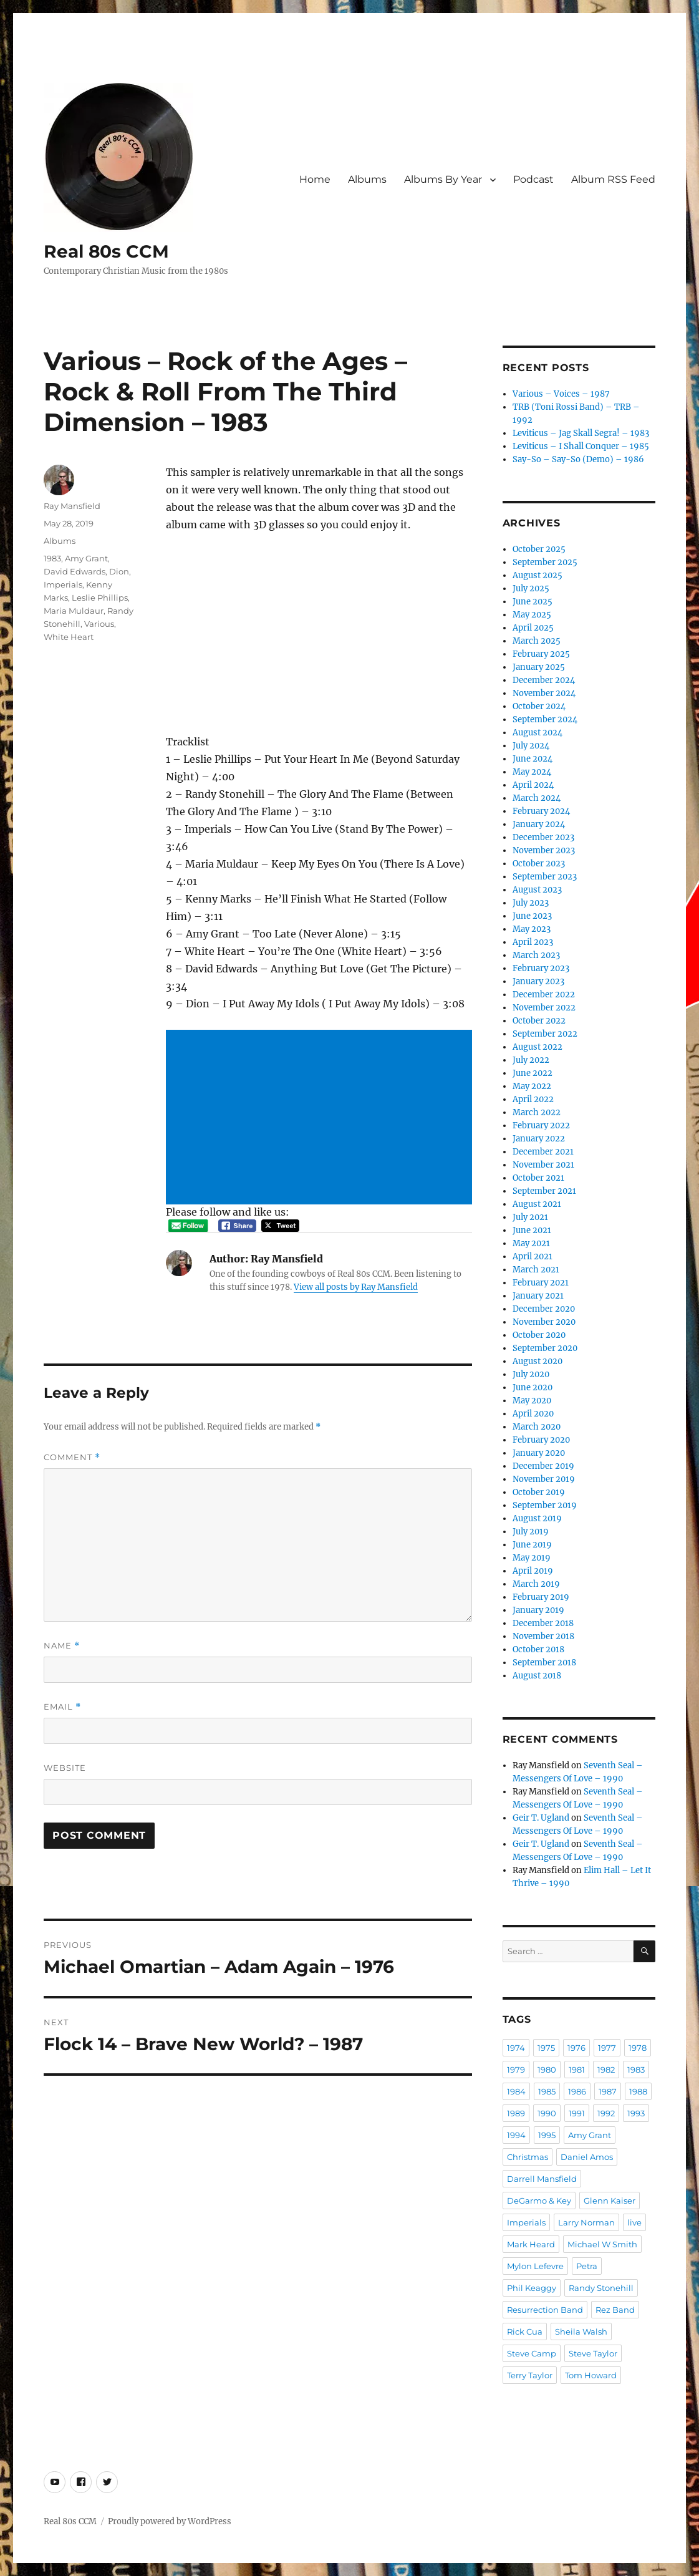  What do you see at coordinates (634, 2222) in the screenshot?
I see `live` at bounding box center [634, 2222].